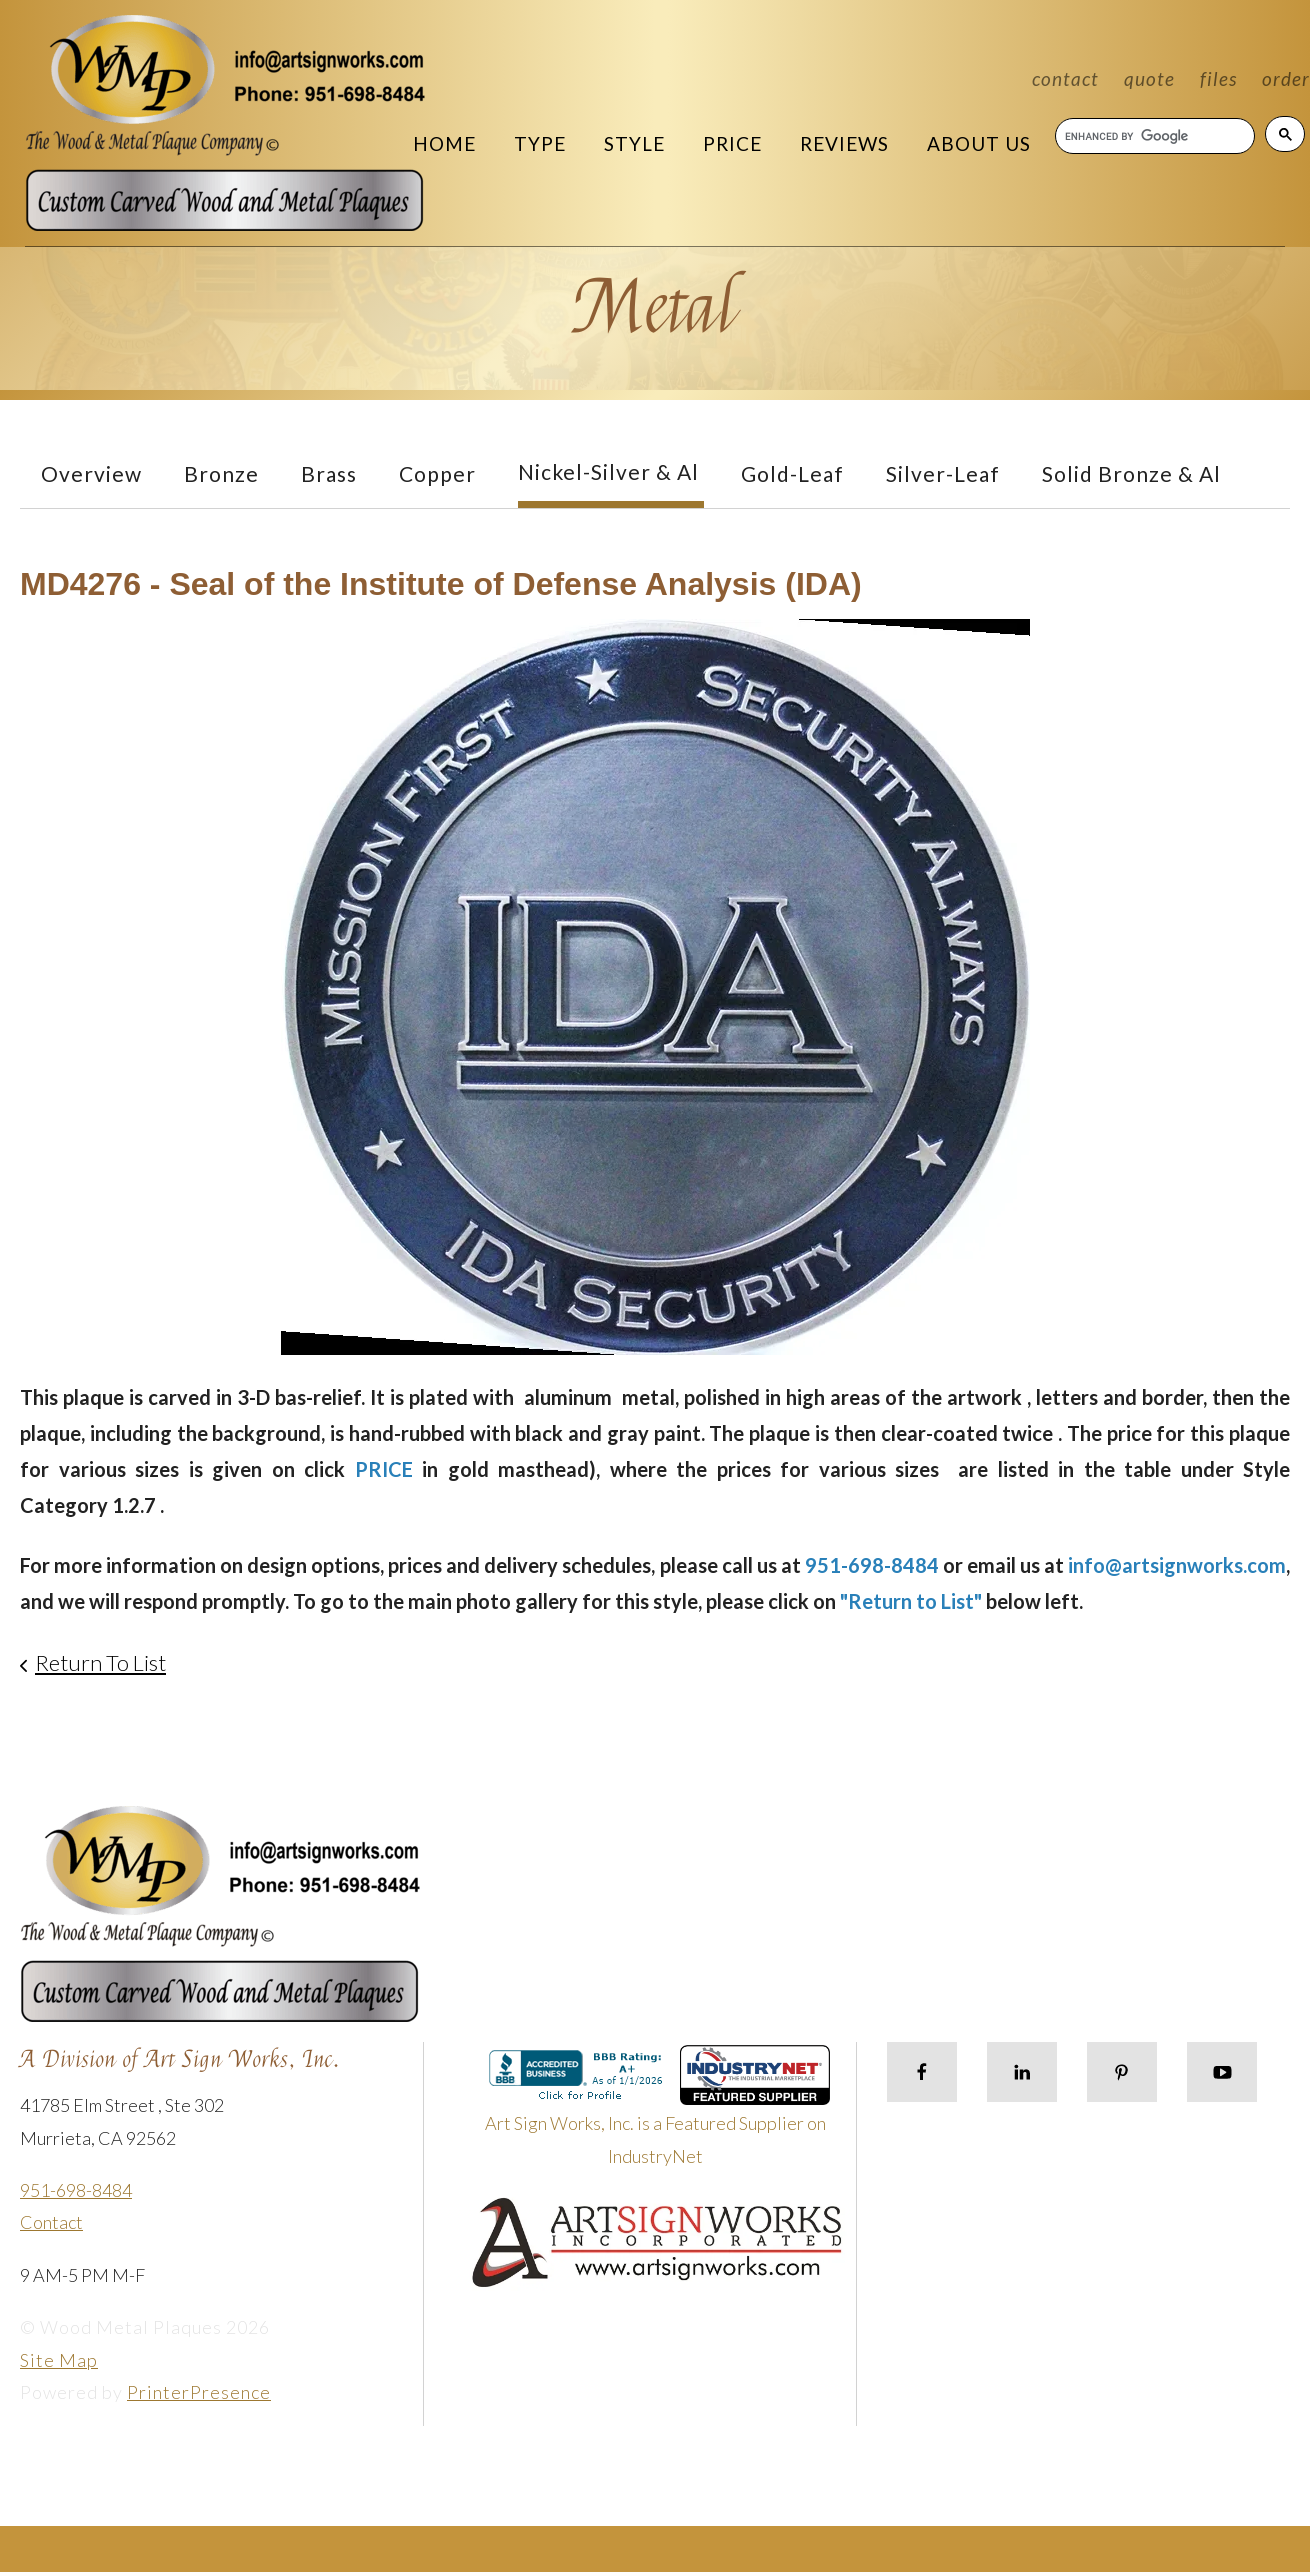  I want to click on Files, so click(1218, 78).